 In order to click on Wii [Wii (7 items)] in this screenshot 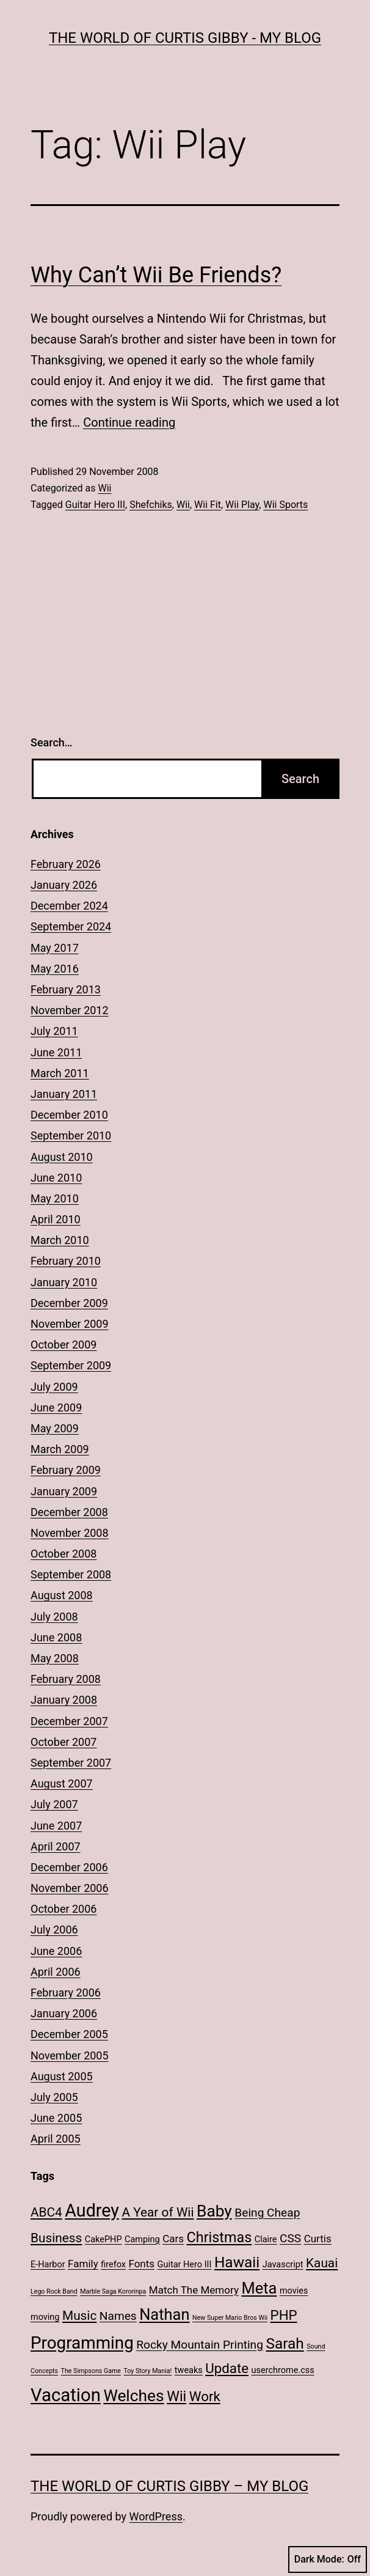, I will do `click(176, 2396)`.